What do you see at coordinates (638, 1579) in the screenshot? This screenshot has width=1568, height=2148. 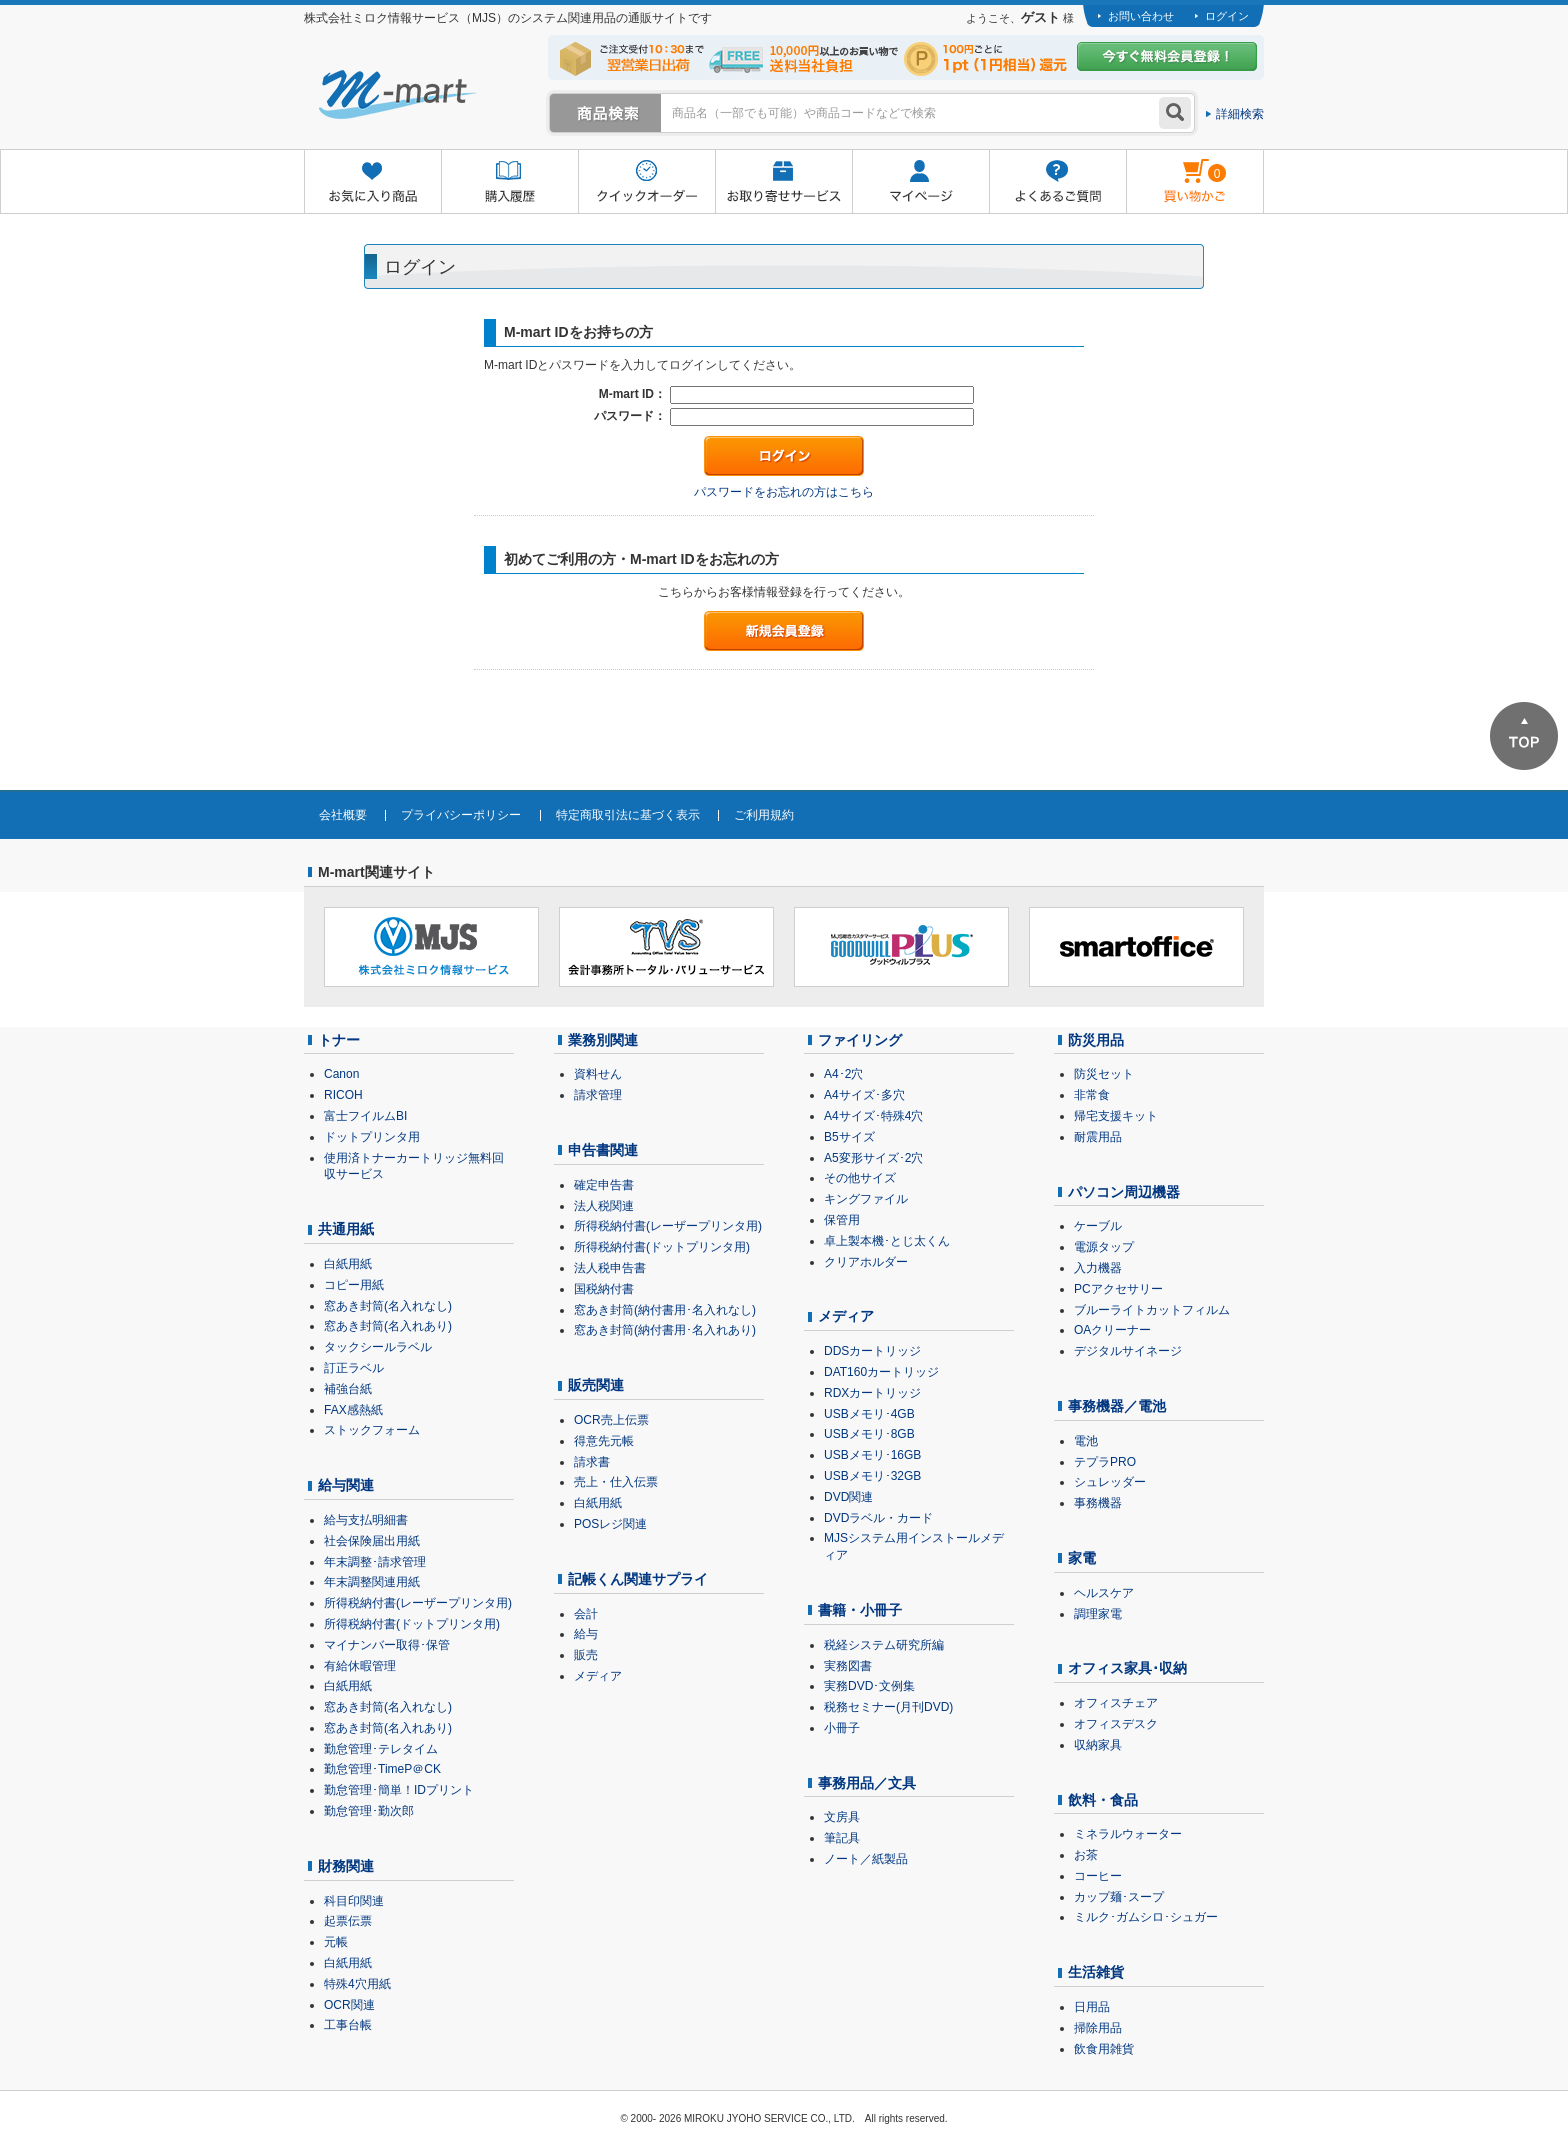 I see `記帳くん関連サプライ` at bounding box center [638, 1579].